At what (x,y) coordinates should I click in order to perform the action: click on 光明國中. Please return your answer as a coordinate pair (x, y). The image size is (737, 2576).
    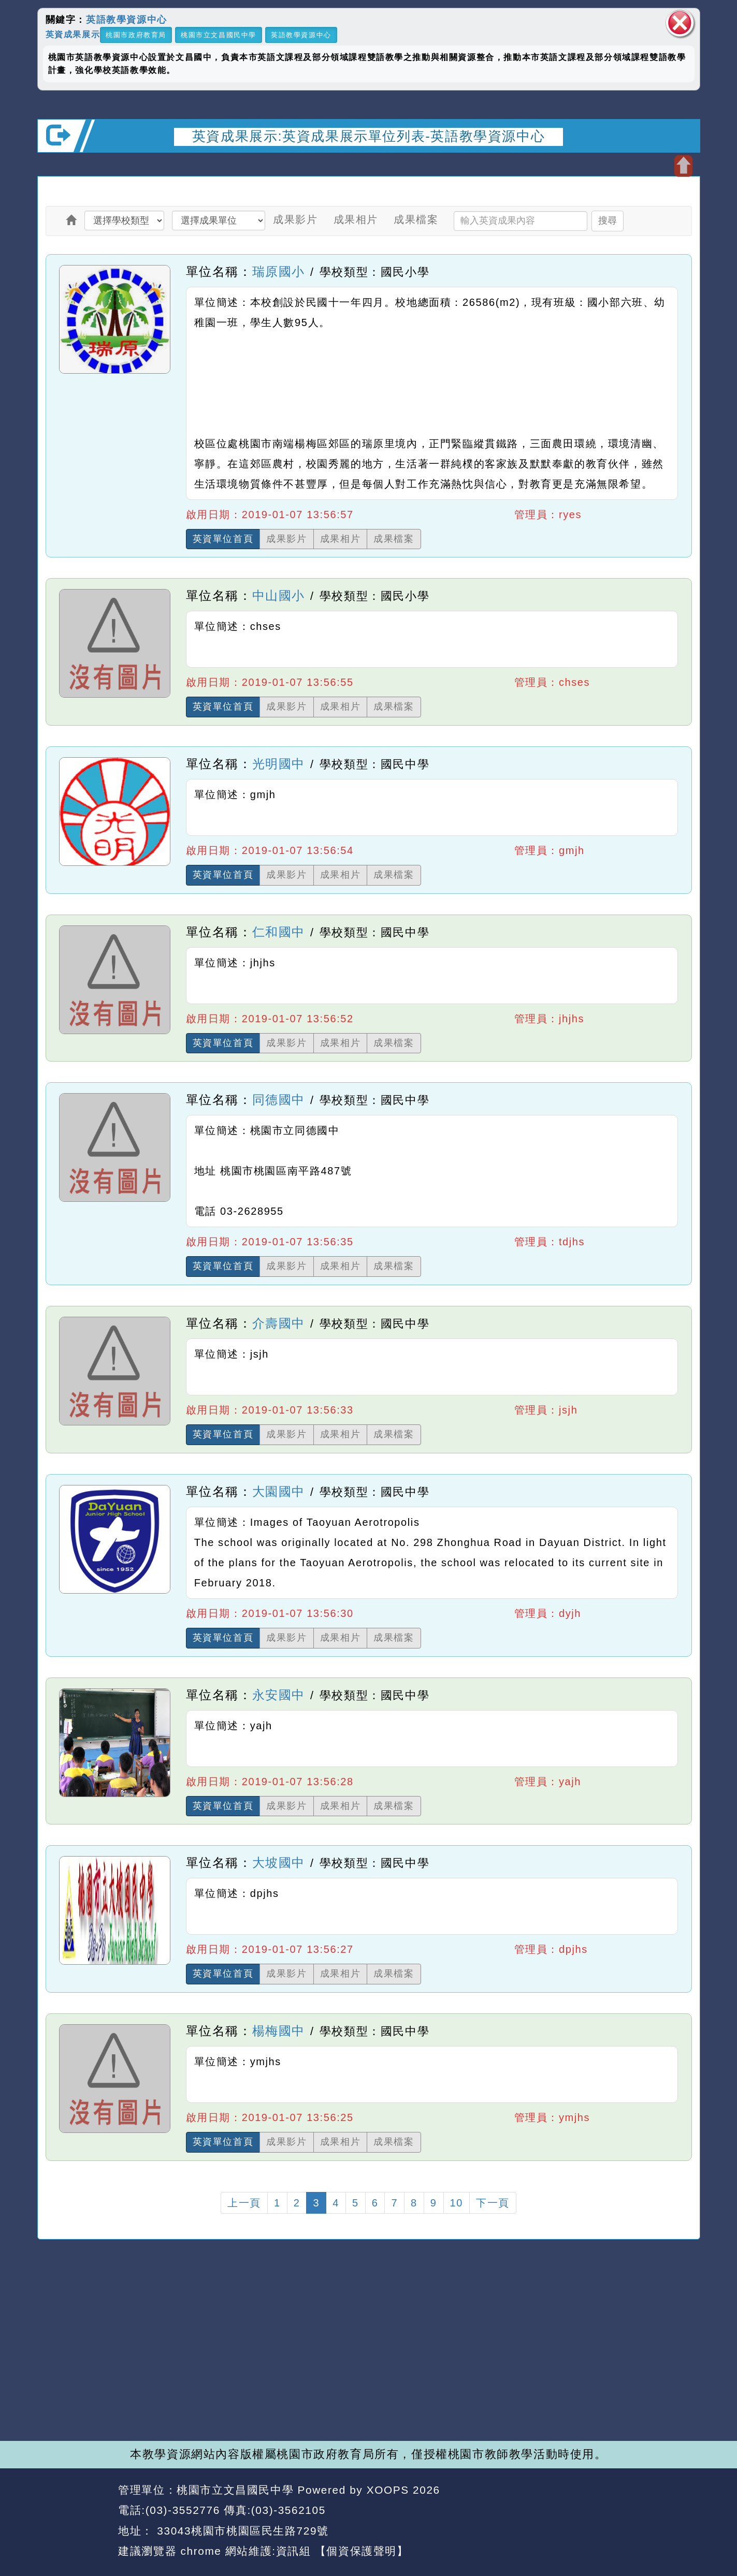
    Looking at the image, I should click on (278, 764).